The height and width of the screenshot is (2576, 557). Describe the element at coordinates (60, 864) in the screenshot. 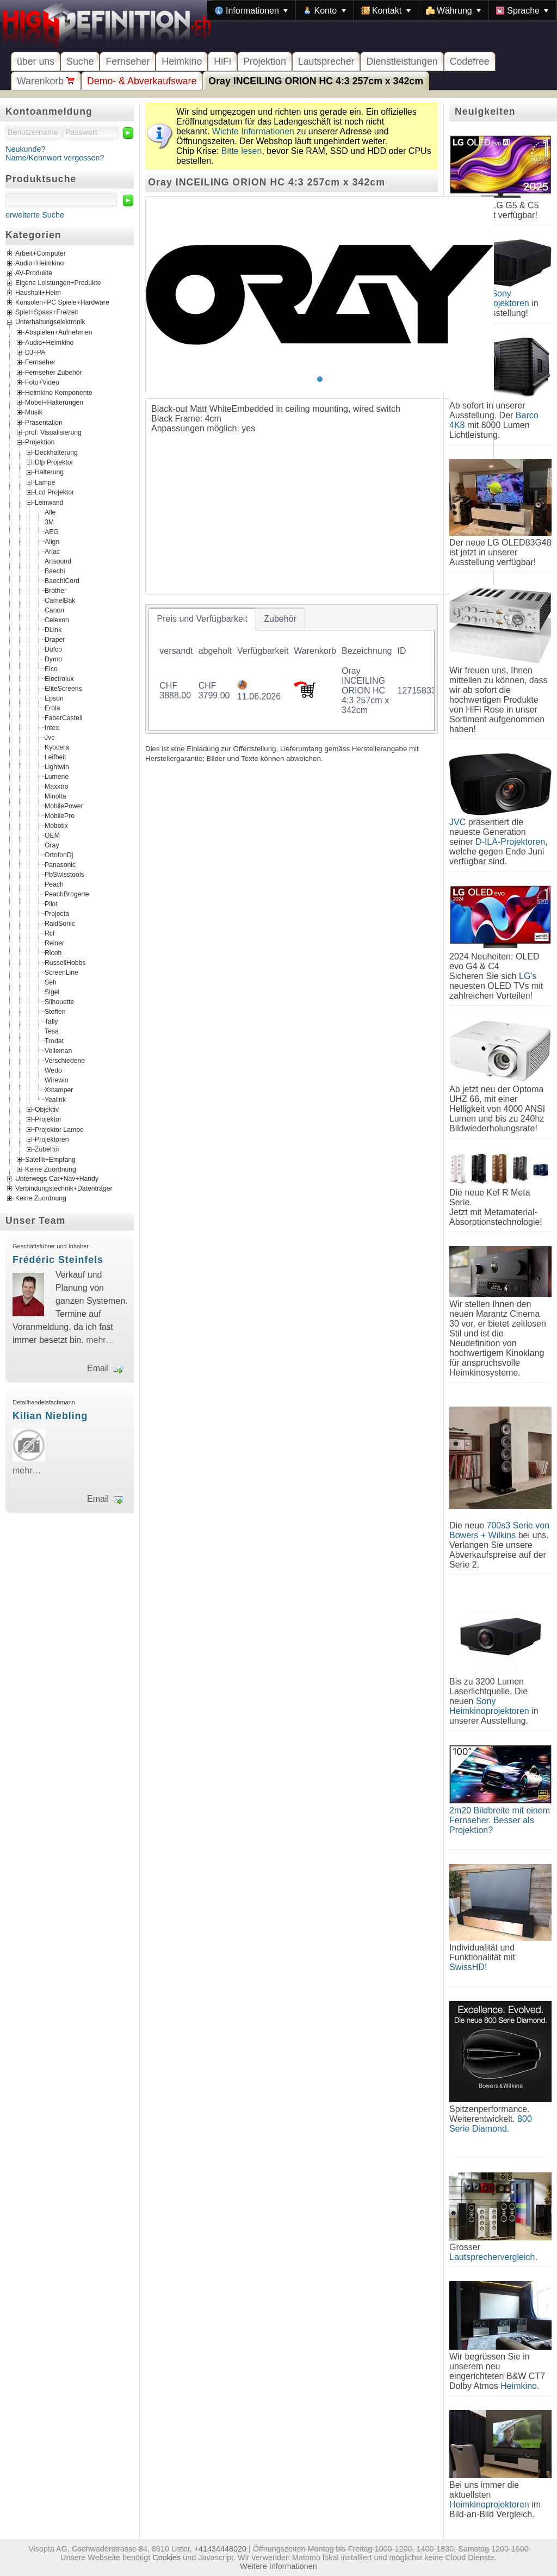

I see `Panasonic` at that location.